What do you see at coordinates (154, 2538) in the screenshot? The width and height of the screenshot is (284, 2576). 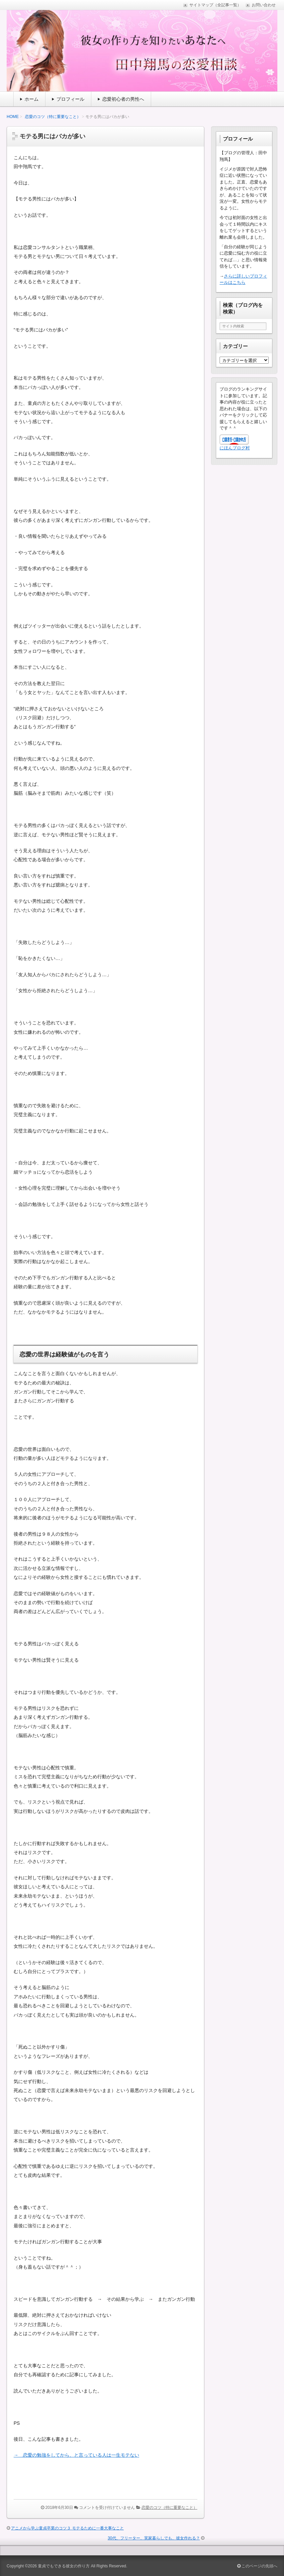 I see `30代、フリーター、実家暮らしでも、彼女作れる？` at bounding box center [154, 2538].